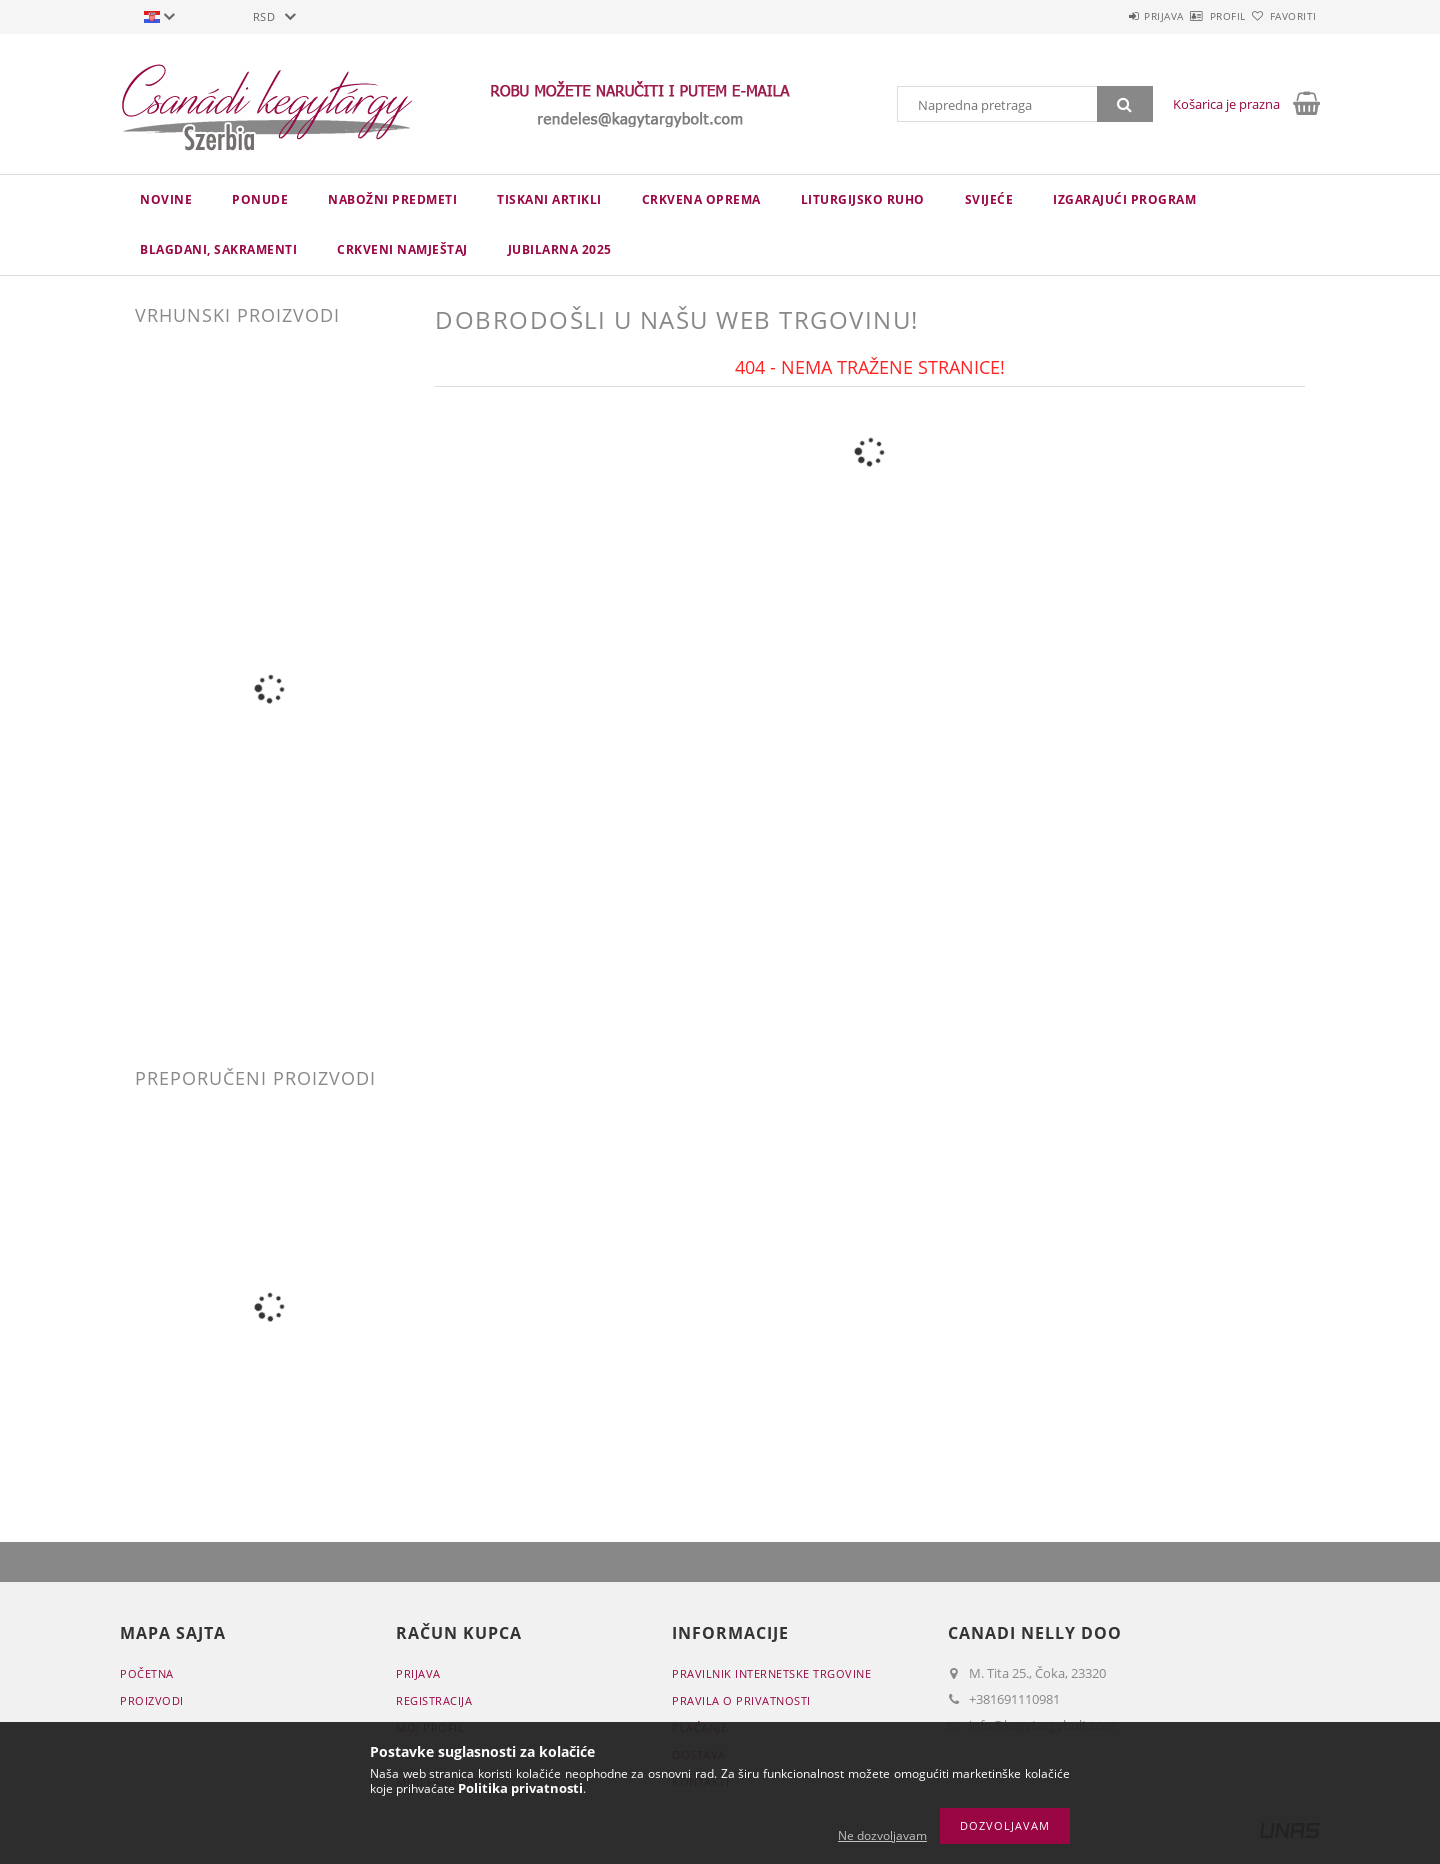  What do you see at coordinates (166, 199) in the screenshot?
I see `novine` at bounding box center [166, 199].